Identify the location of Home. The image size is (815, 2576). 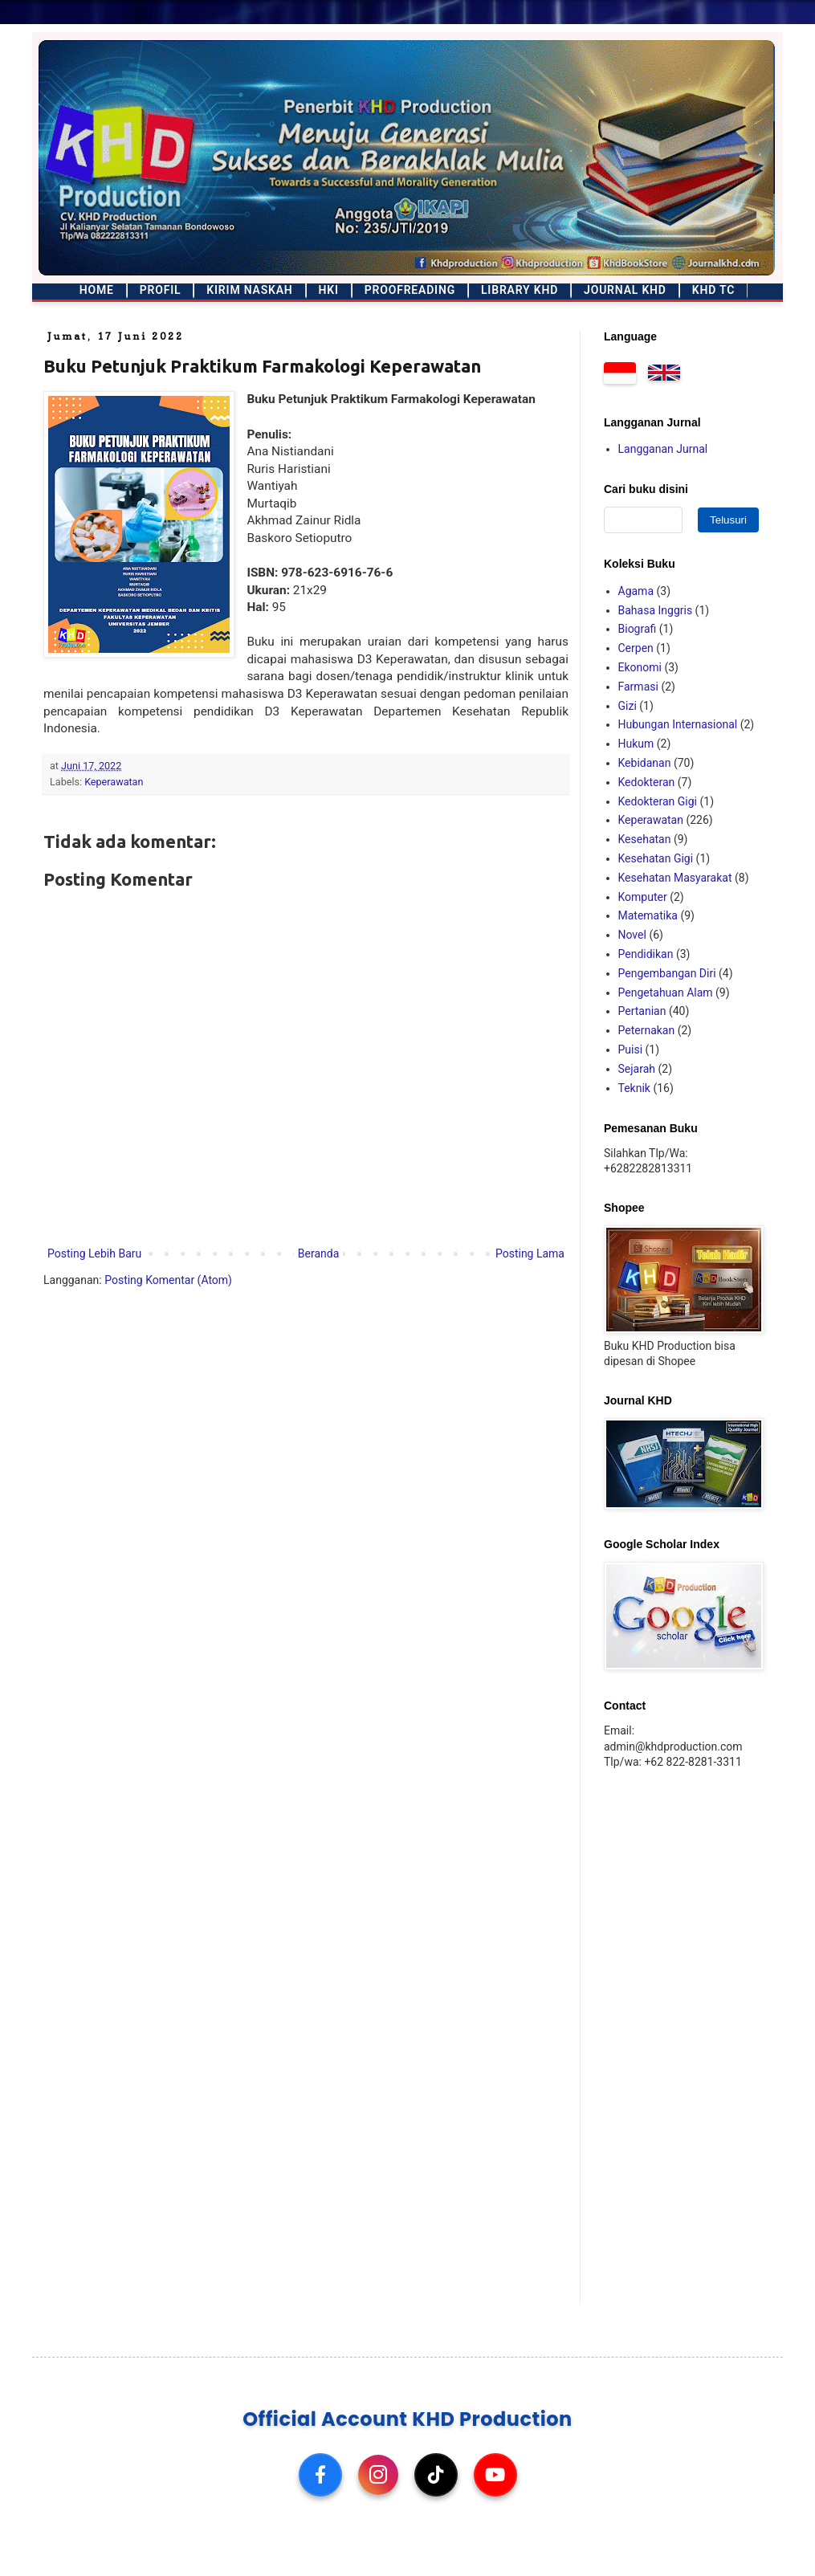
(96, 289).